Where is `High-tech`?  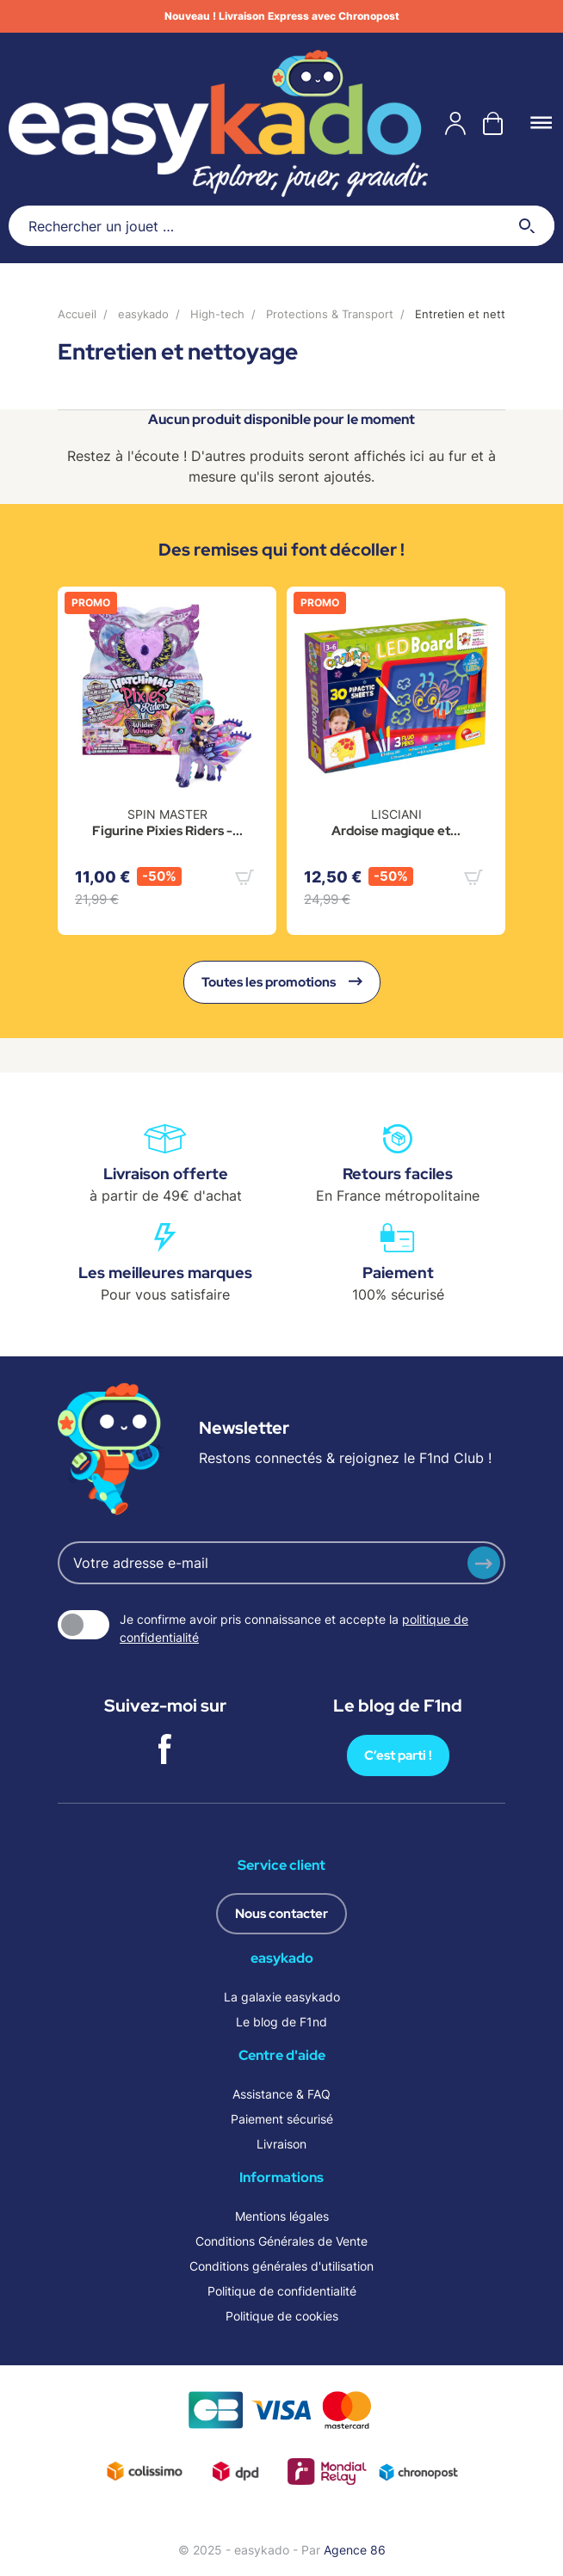
High-tech is located at coordinates (217, 314).